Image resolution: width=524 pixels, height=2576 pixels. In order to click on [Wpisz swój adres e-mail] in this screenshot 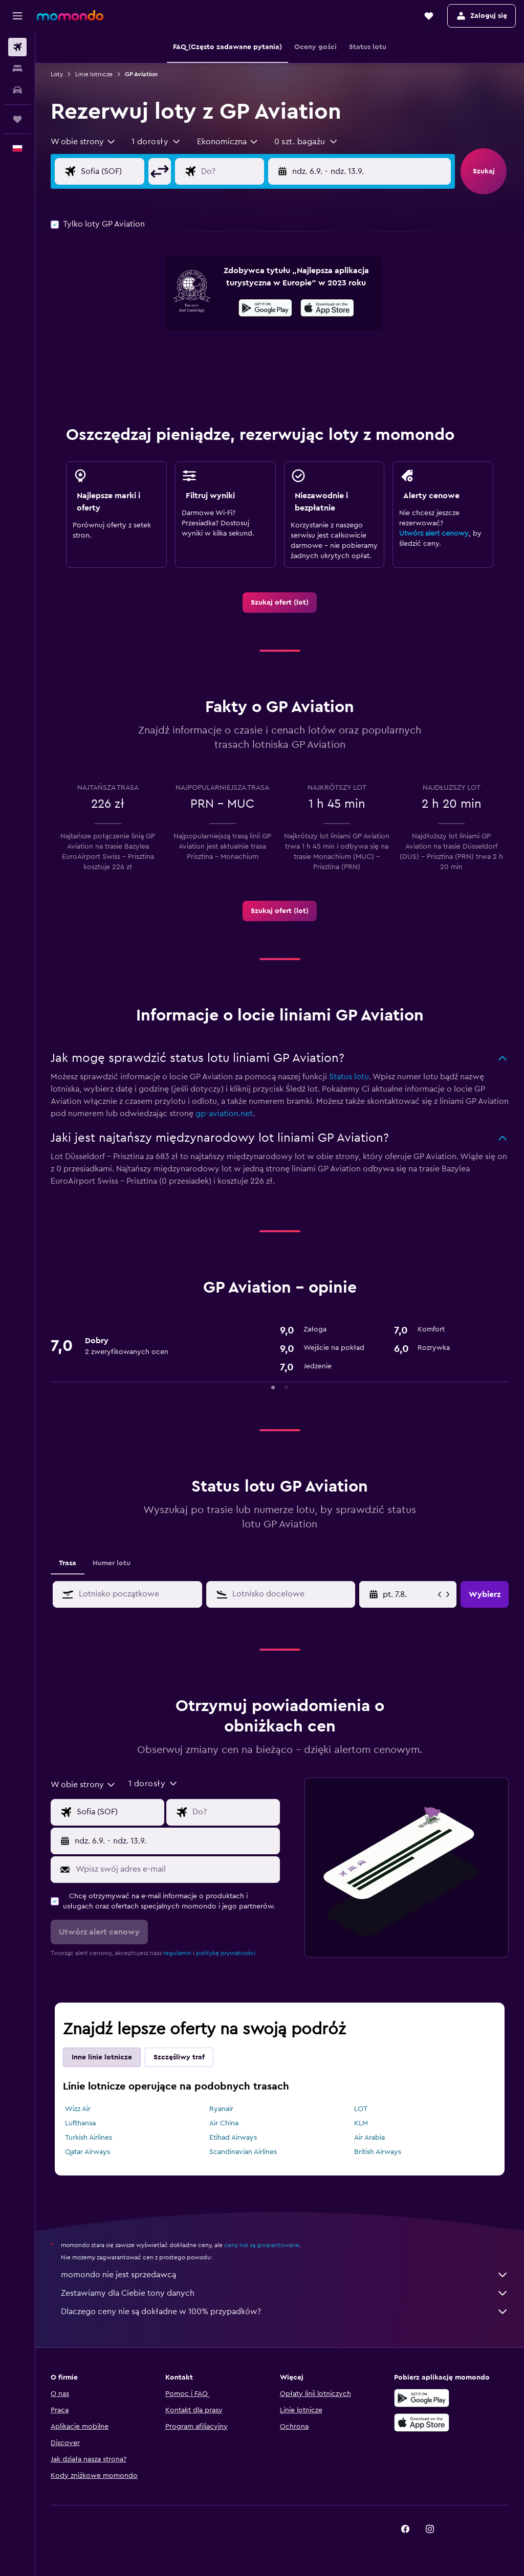, I will do `click(175, 1869)`.